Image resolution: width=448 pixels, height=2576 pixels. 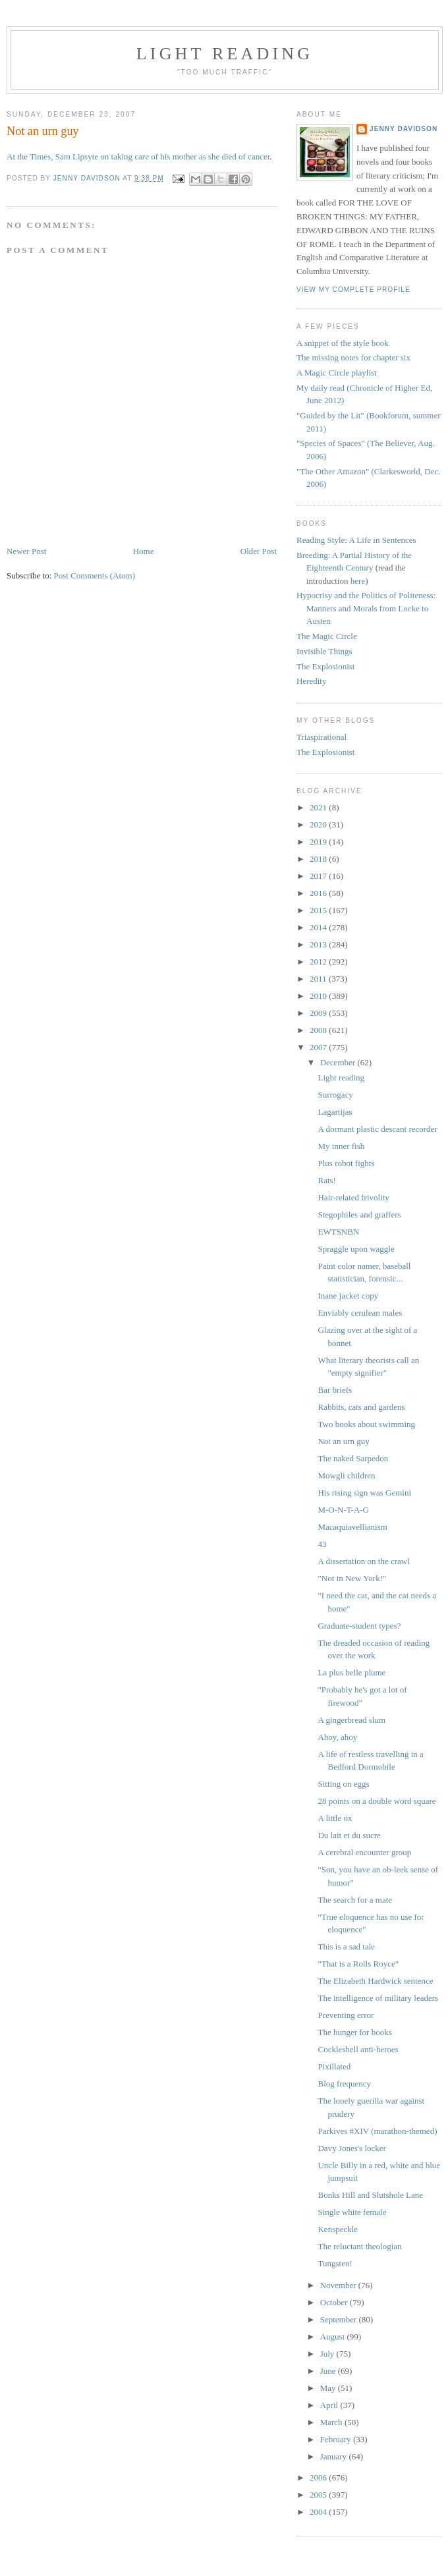 What do you see at coordinates (319, 2477) in the screenshot?
I see `2006` at bounding box center [319, 2477].